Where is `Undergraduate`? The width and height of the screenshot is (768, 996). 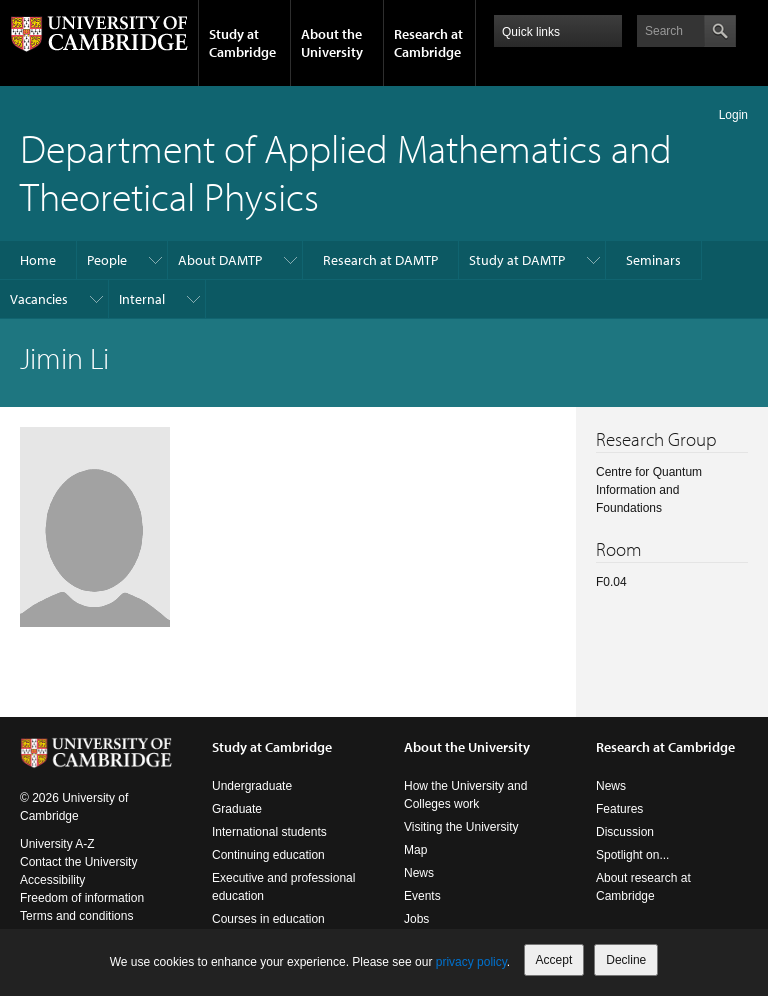
Undergraduate is located at coordinates (252, 786).